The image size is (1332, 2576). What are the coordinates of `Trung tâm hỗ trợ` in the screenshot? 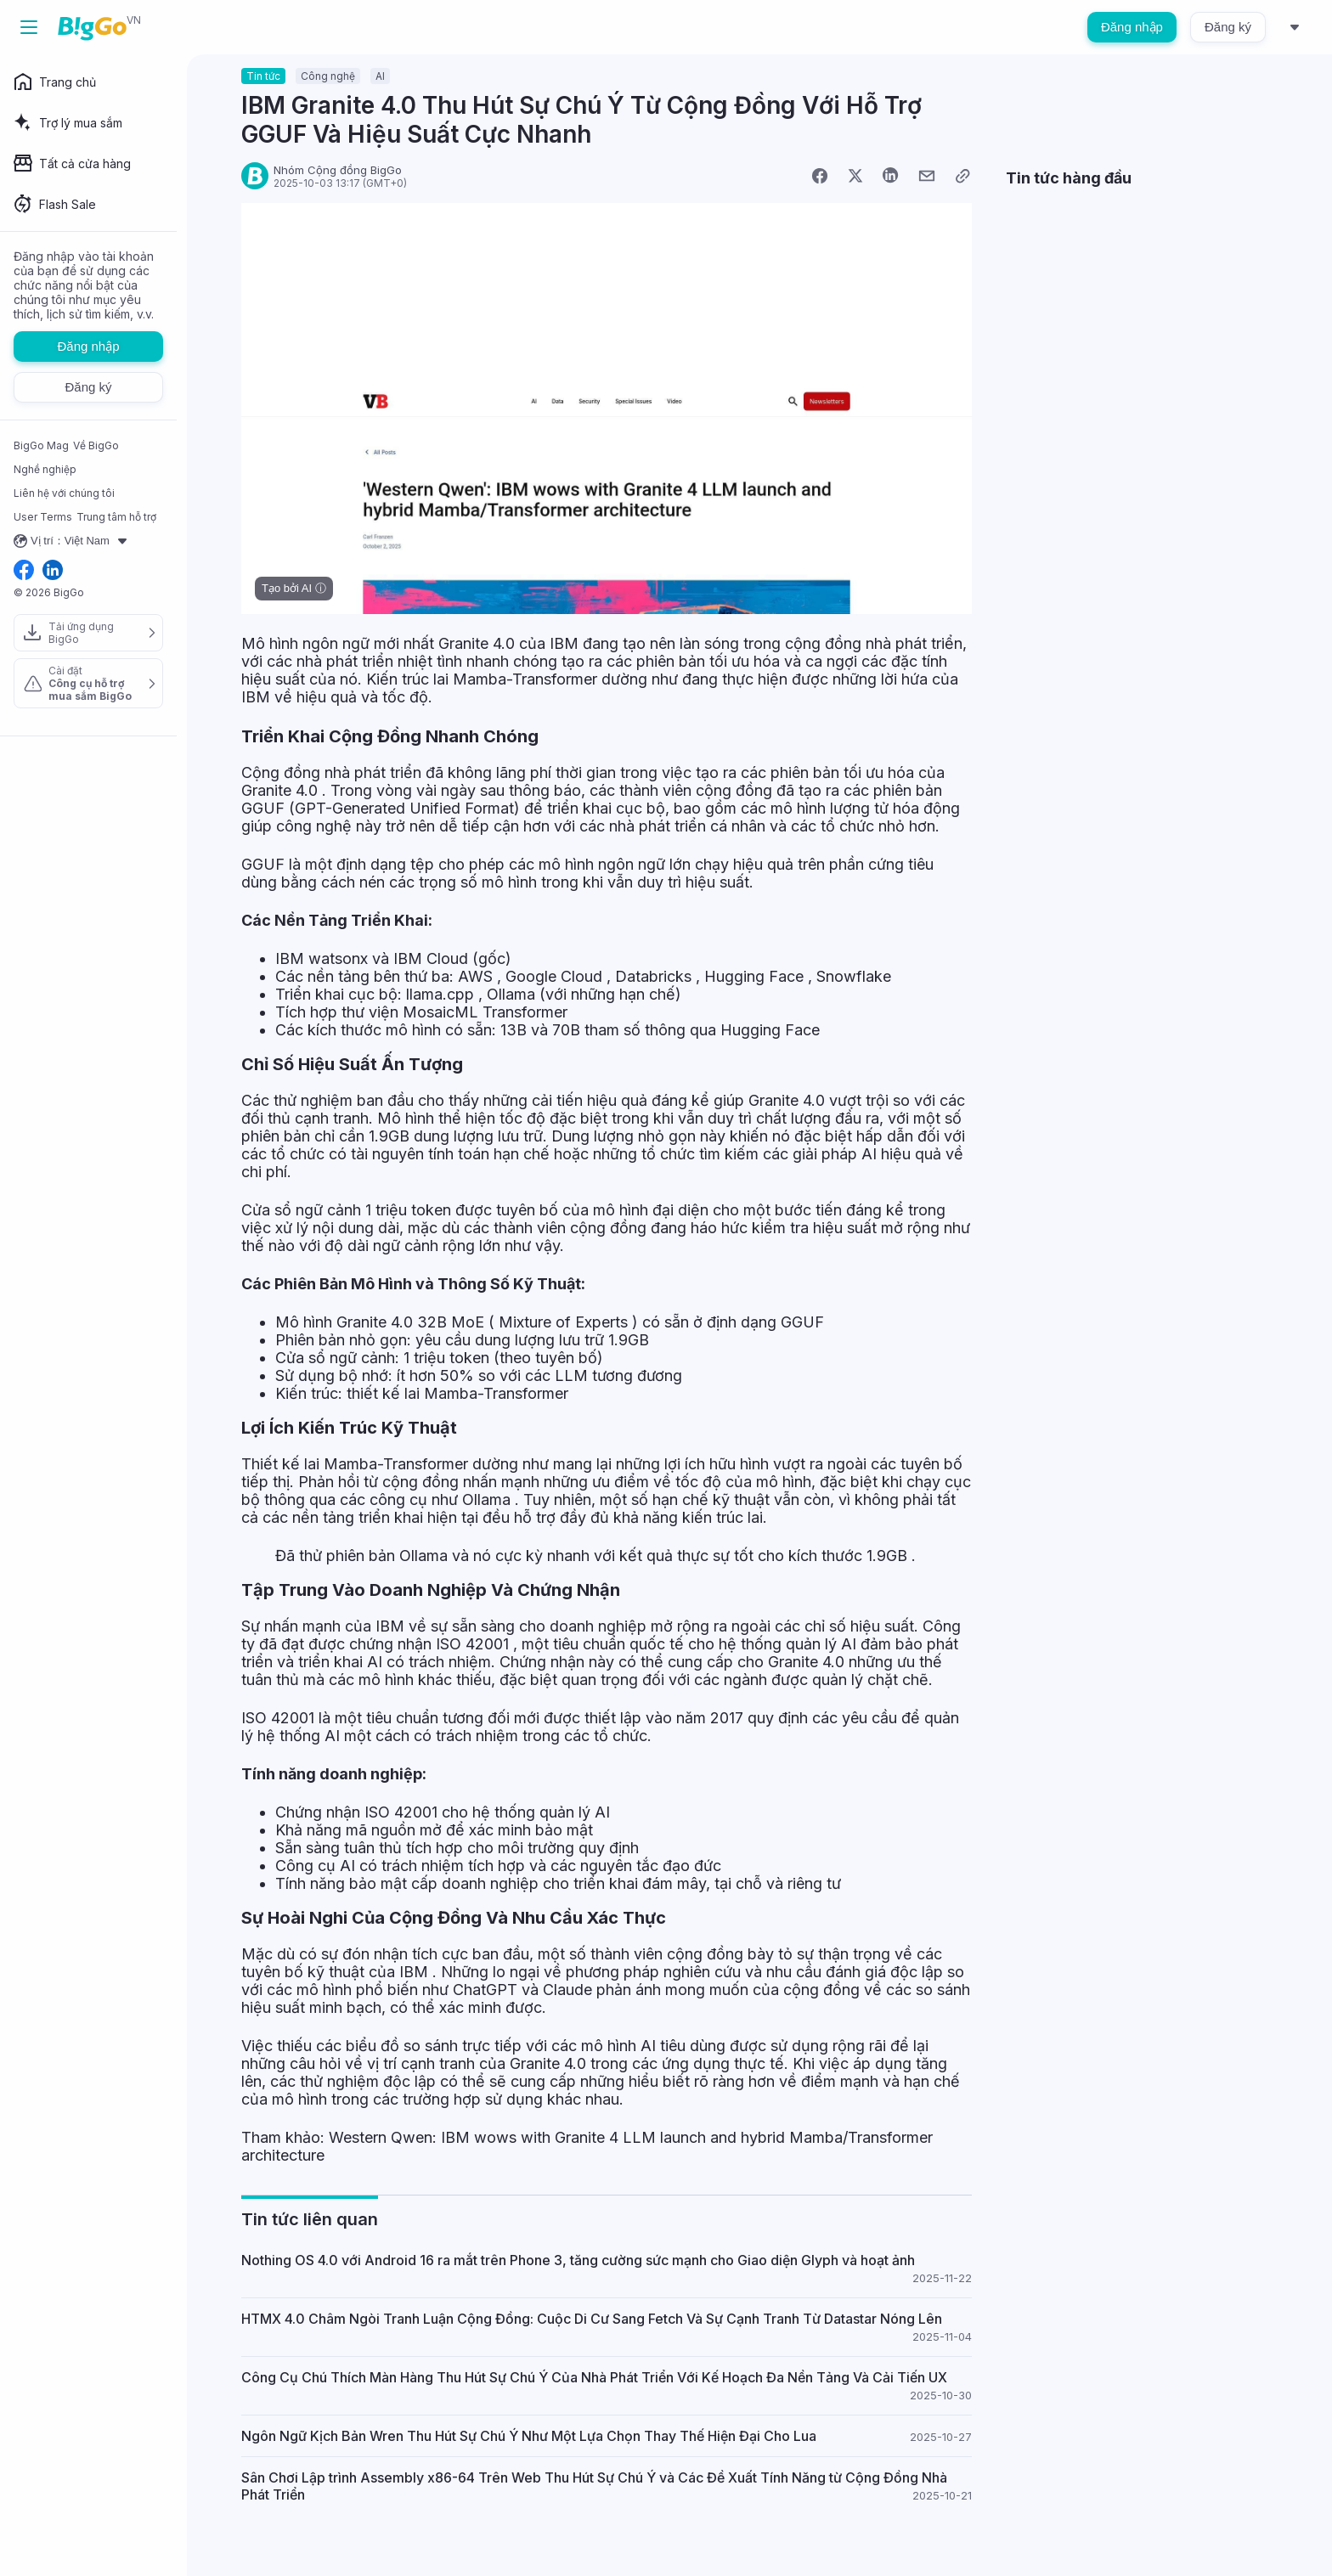 It's located at (116, 516).